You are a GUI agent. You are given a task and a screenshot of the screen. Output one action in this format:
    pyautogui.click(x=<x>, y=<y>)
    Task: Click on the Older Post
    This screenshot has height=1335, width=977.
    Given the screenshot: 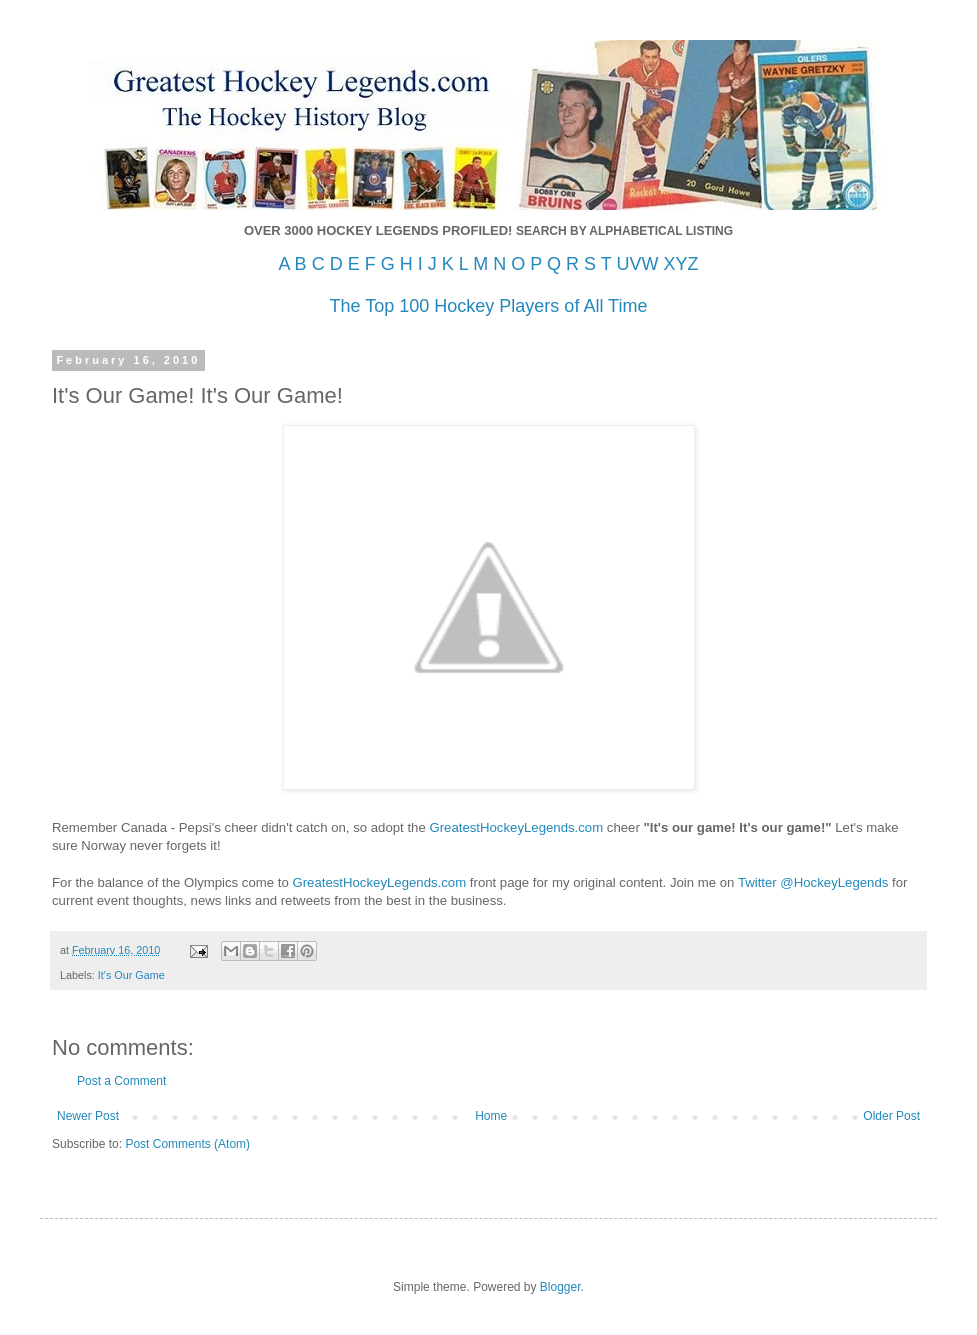 What is the action you would take?
    pyautogui.click(x=891, y=1116)
    